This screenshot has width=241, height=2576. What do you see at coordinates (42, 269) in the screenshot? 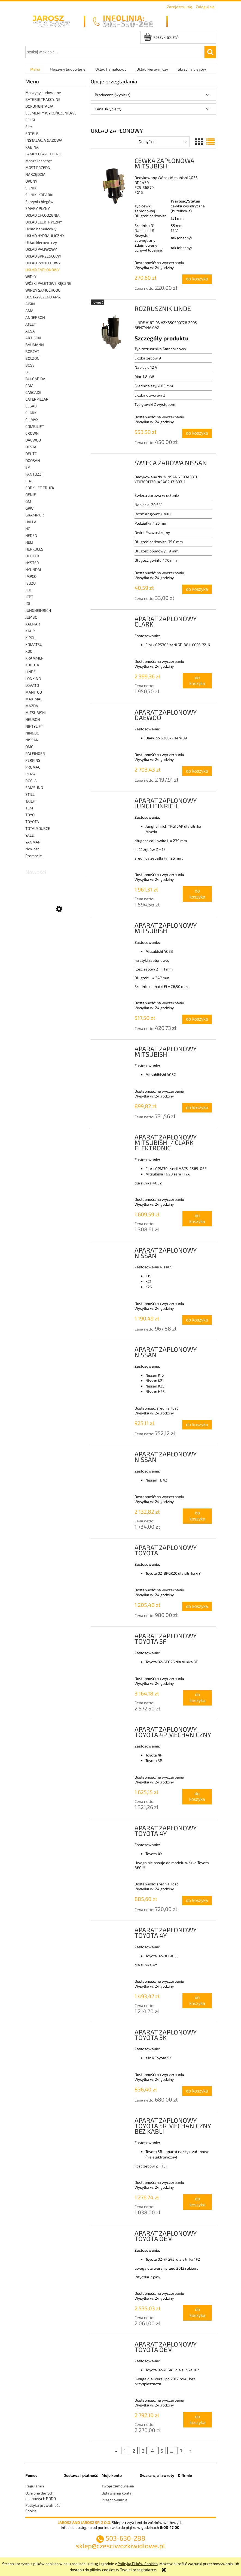
I see `UKŁAD ZAPŁONOWY` at bounding box center [42, 269].